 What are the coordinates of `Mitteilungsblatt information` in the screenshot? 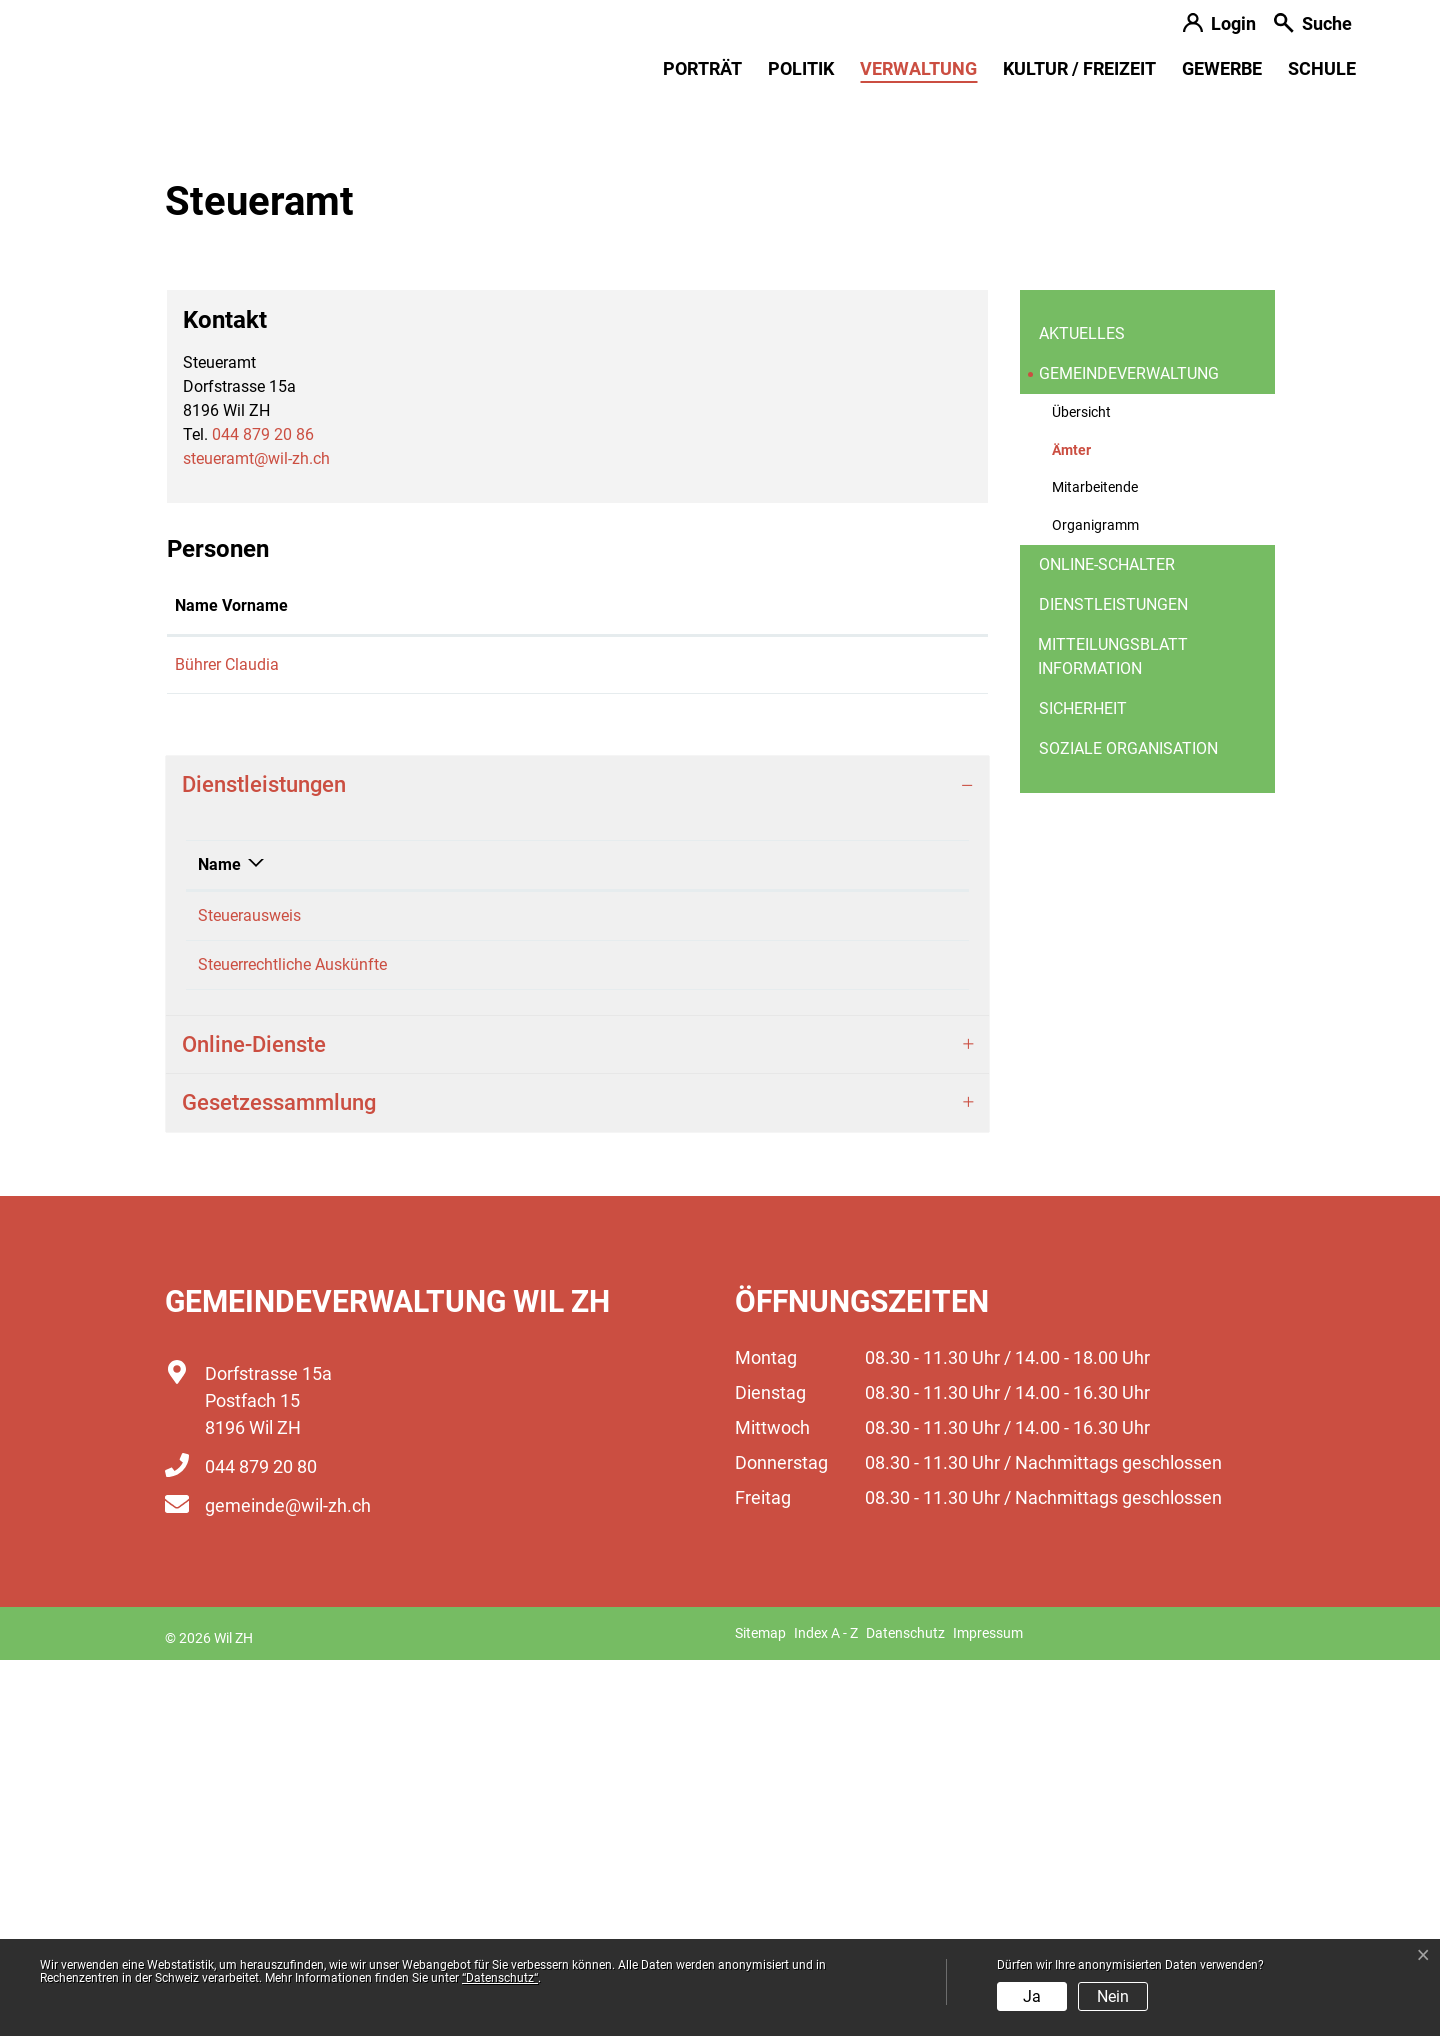 It's located at (1113, 1032).